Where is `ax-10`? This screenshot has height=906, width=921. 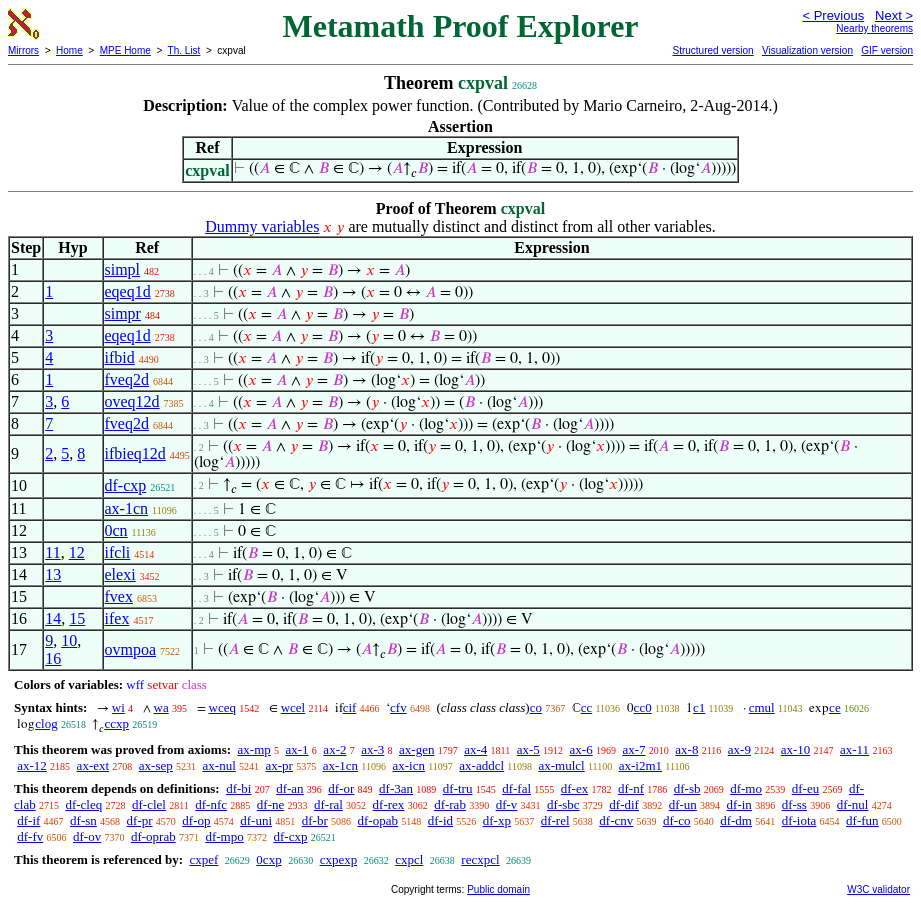
ax-10 is located at coordinates (796, 749).